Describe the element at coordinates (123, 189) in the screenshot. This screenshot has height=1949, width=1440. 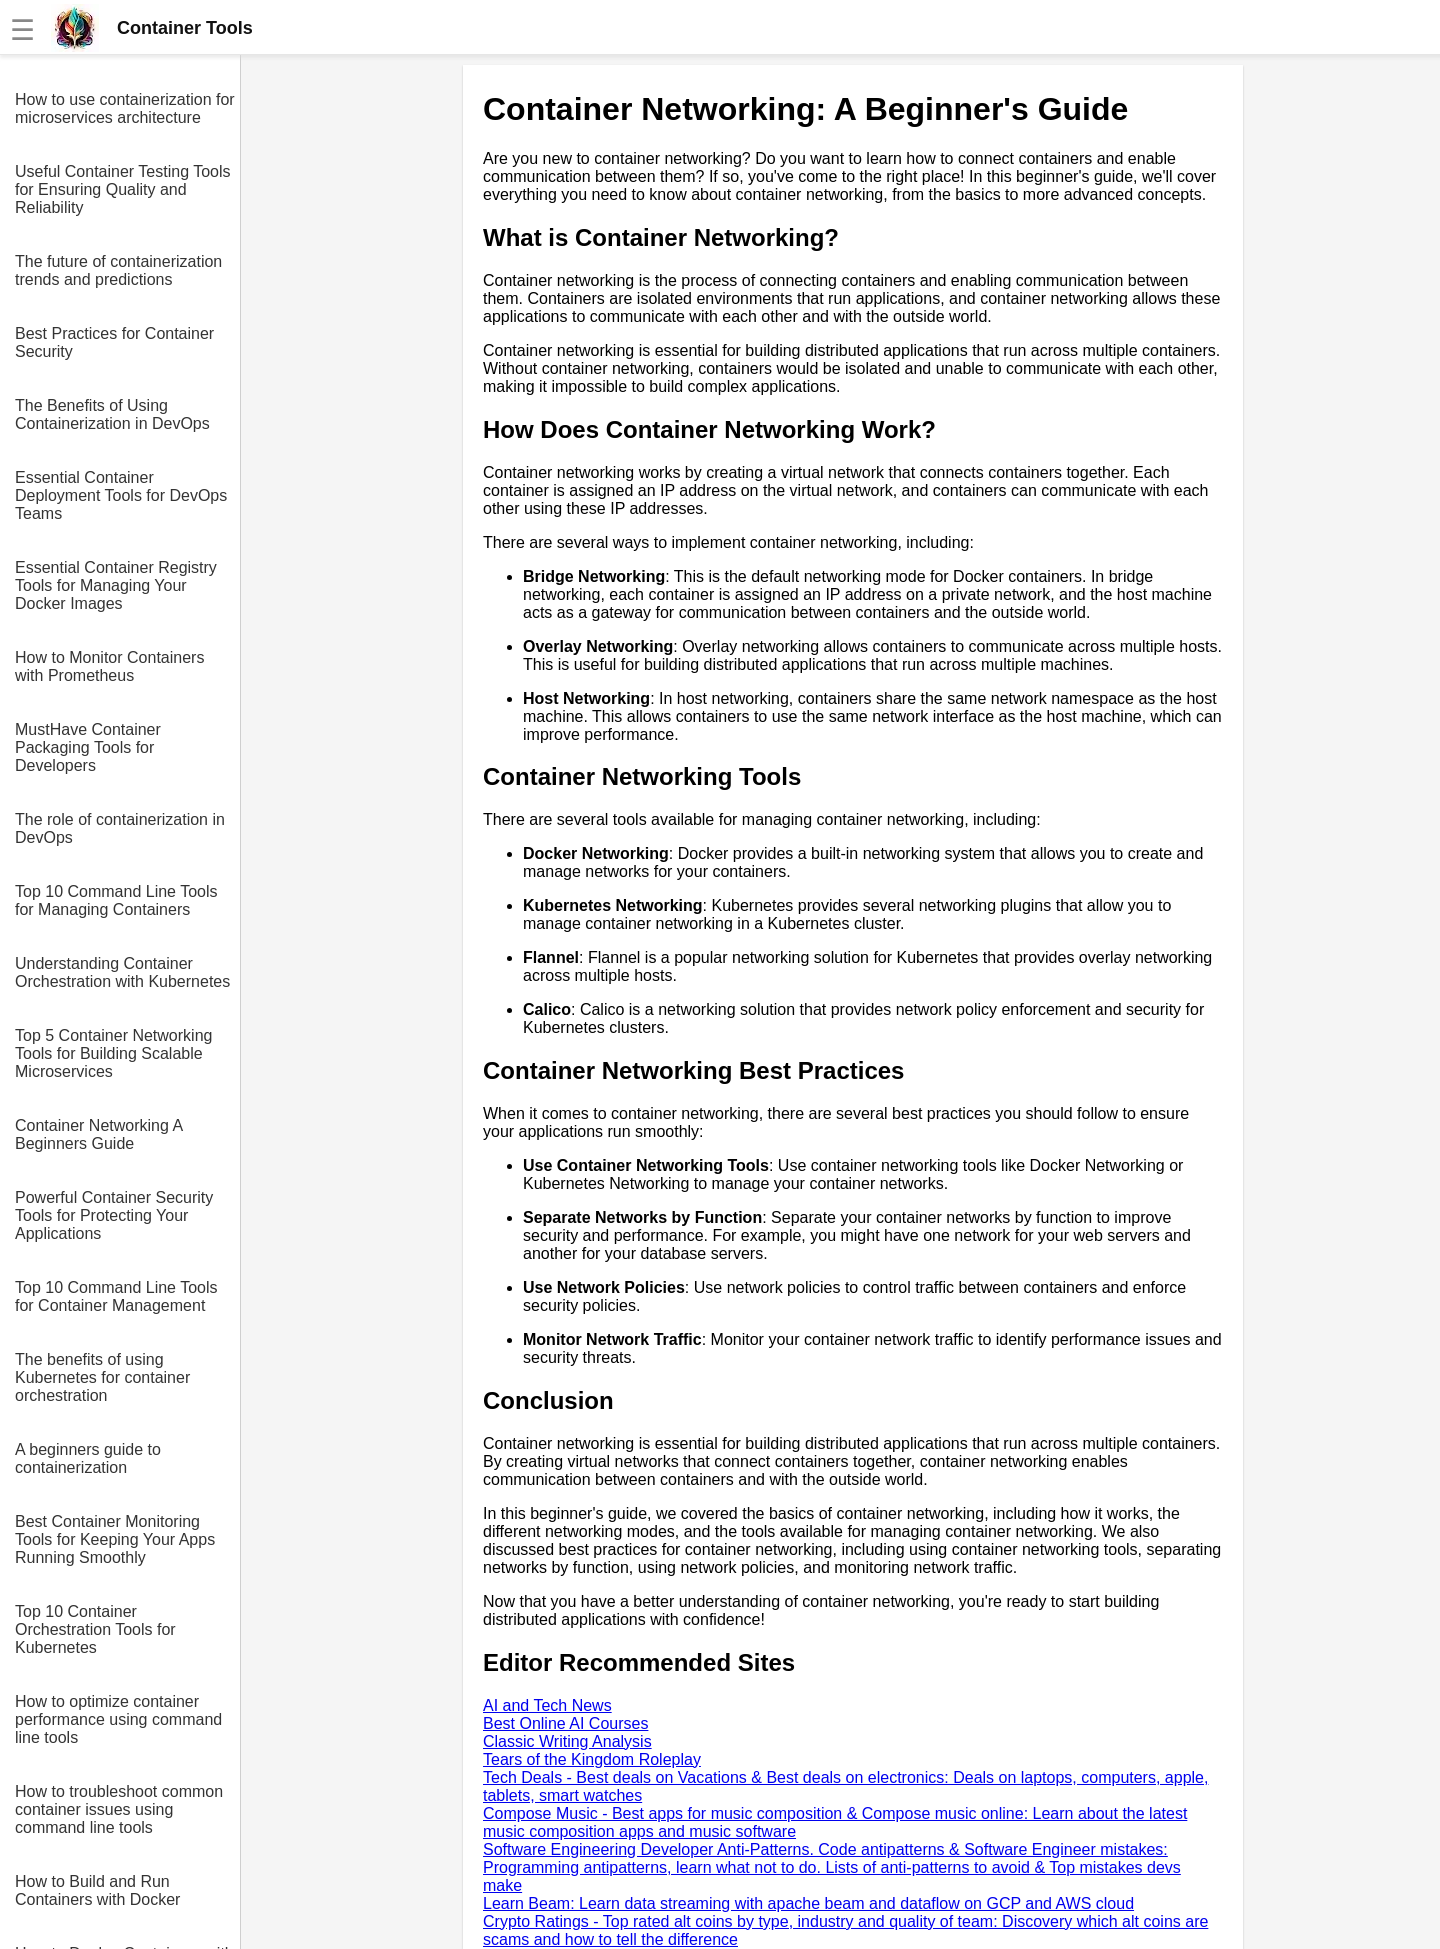
I see `Useful Container Testing Tools for Ensuring Quality and Reliability` at that location.